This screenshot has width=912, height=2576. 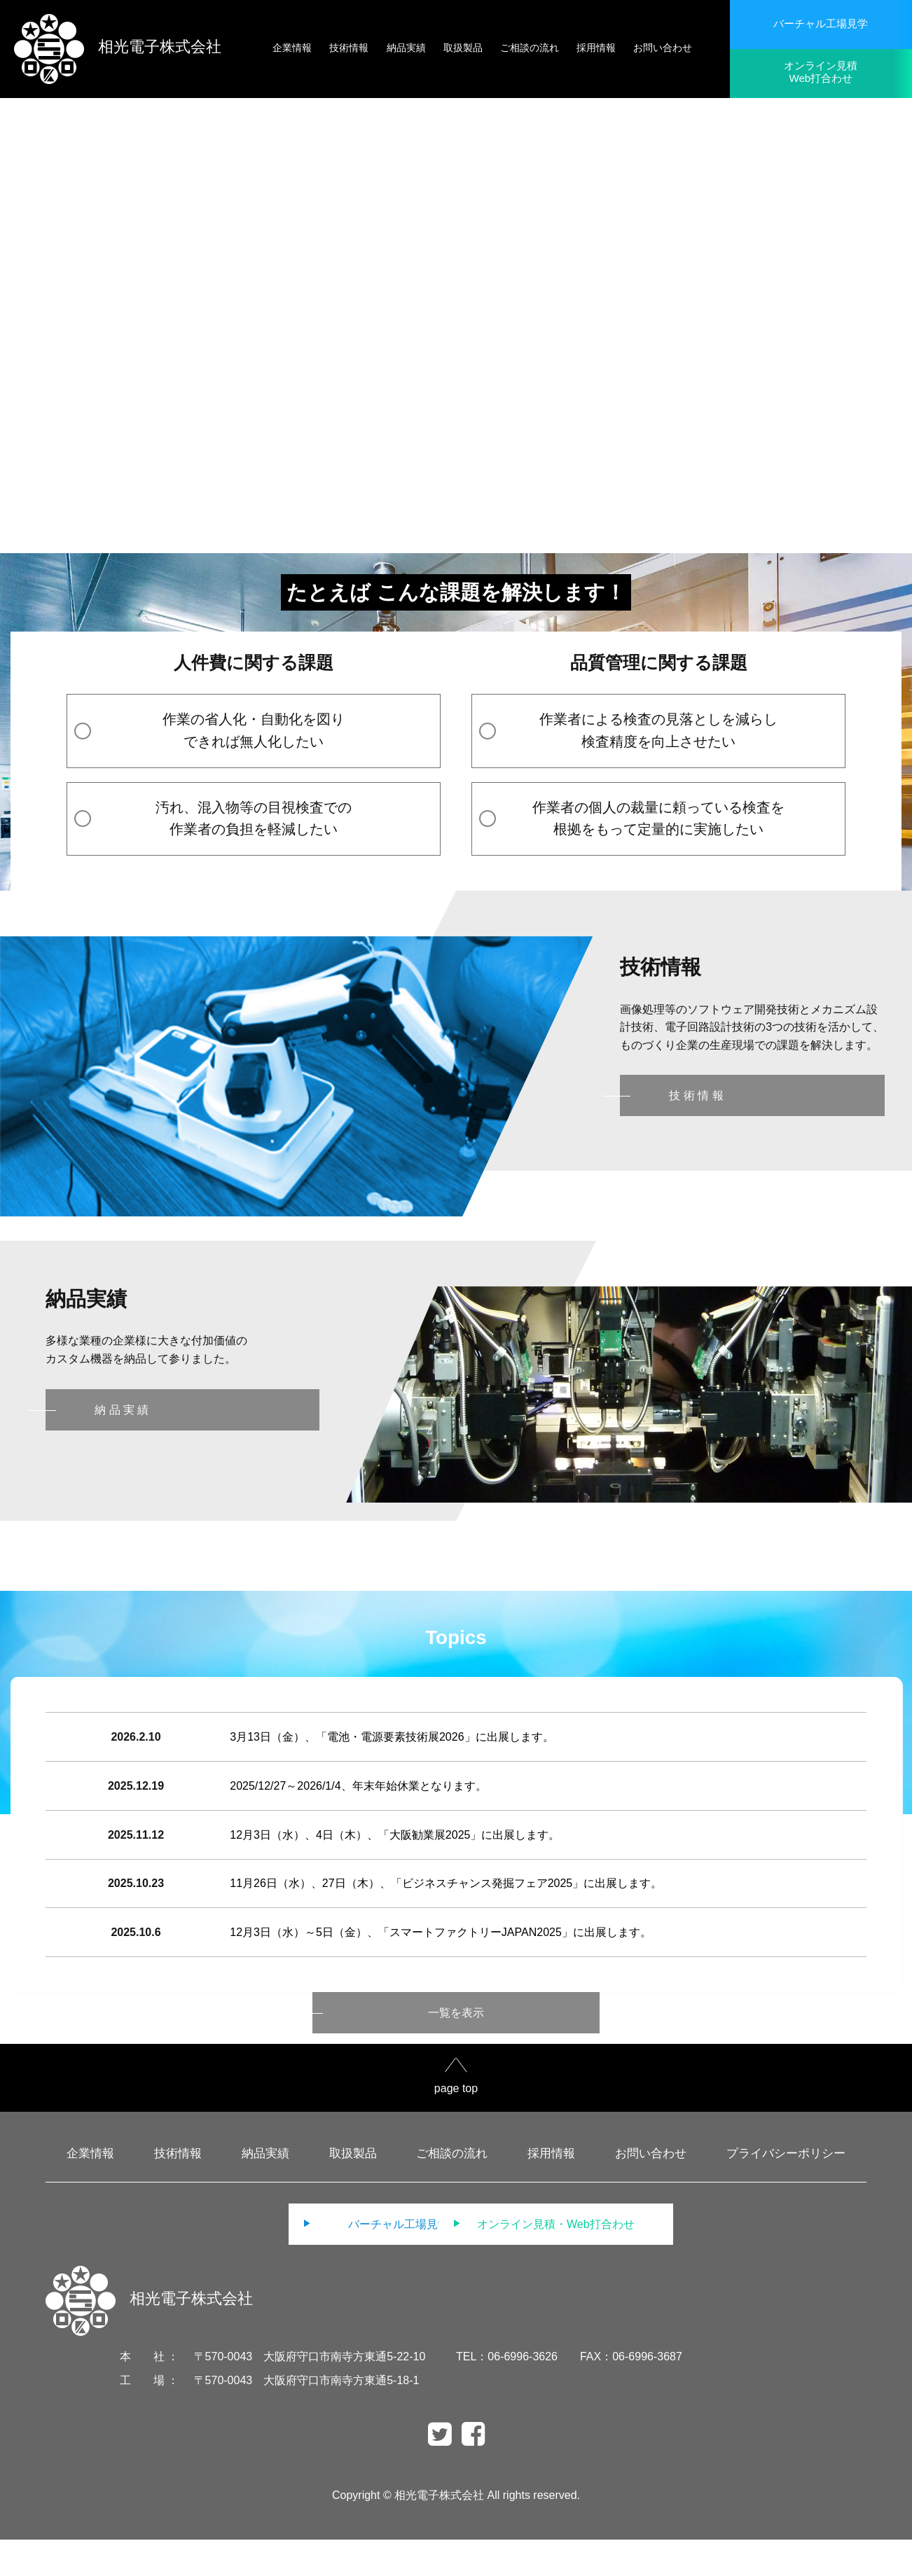 What do you see at coordinates (353, 2189) in the screenshot?
I see `取扱製品` at bounding box center [353, 2189].